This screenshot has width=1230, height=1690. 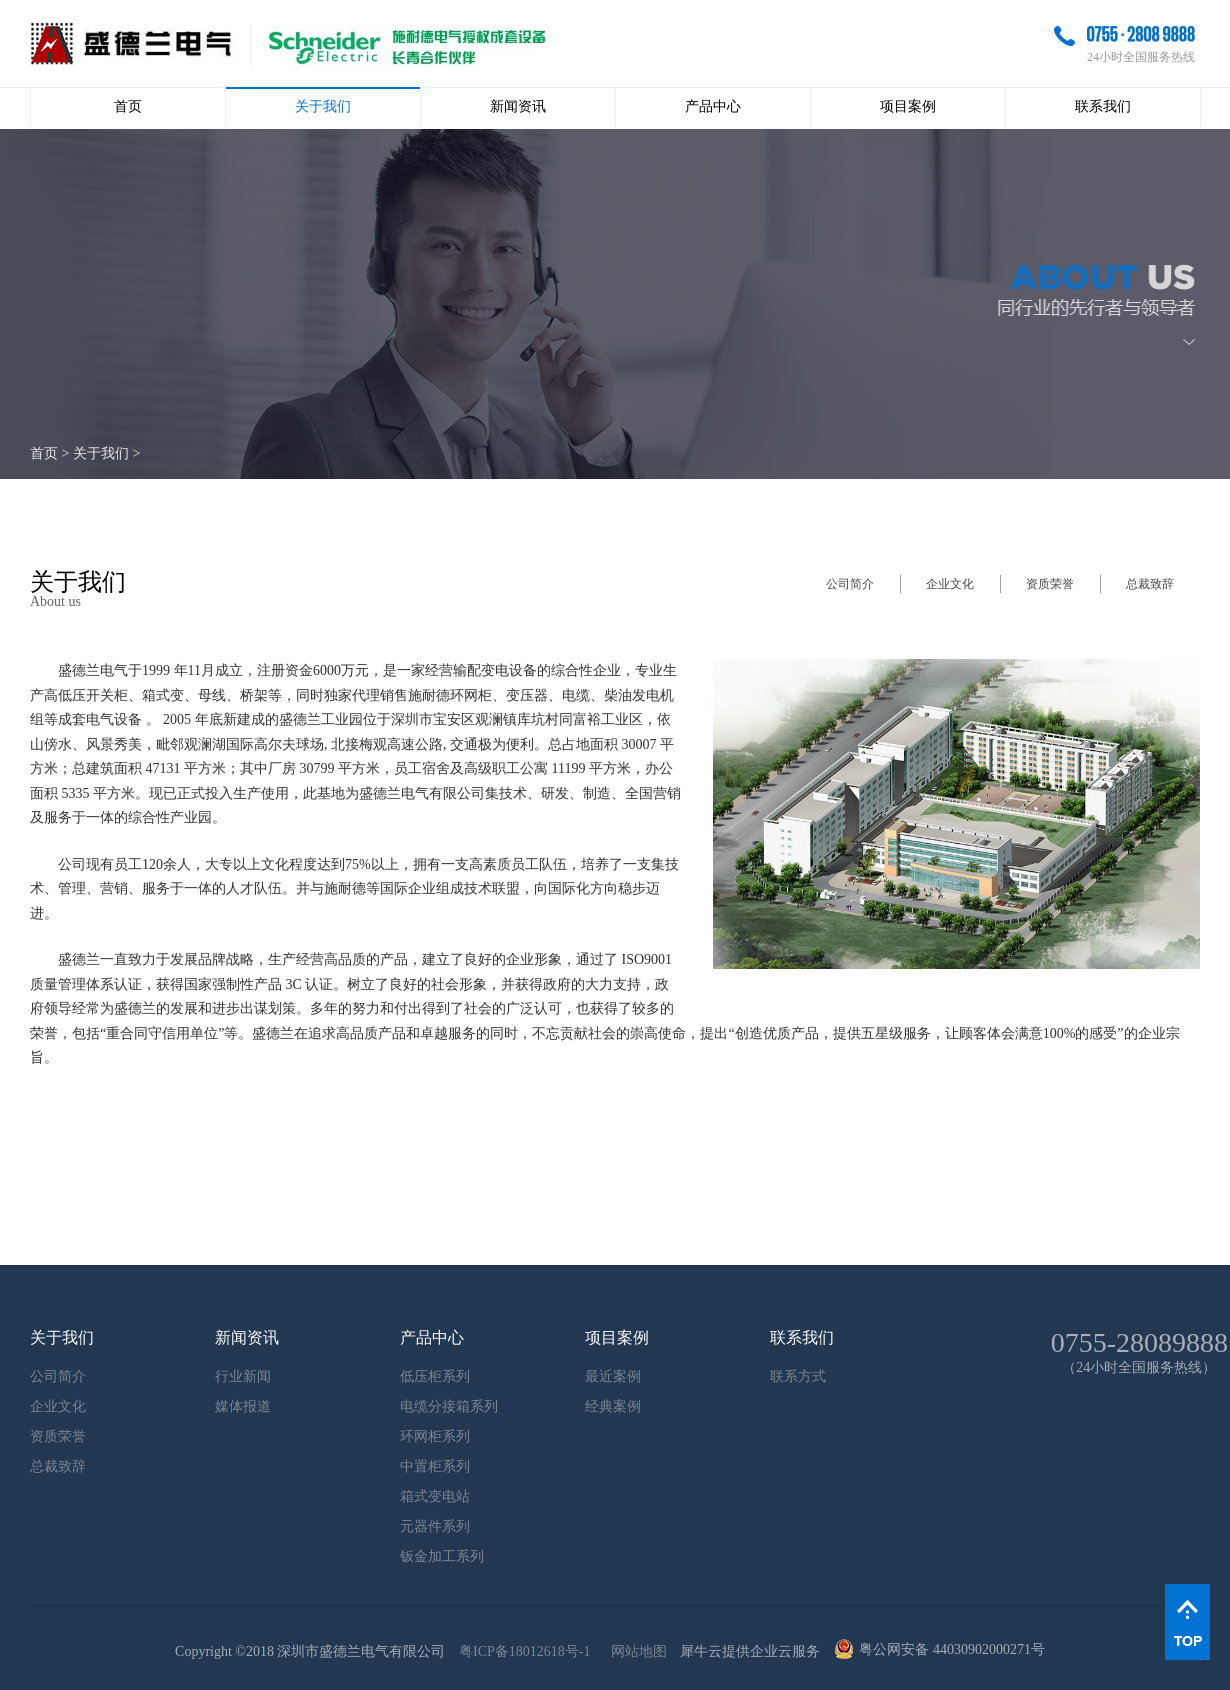 I want to click on 关于我们, so click(x=101, y=453).